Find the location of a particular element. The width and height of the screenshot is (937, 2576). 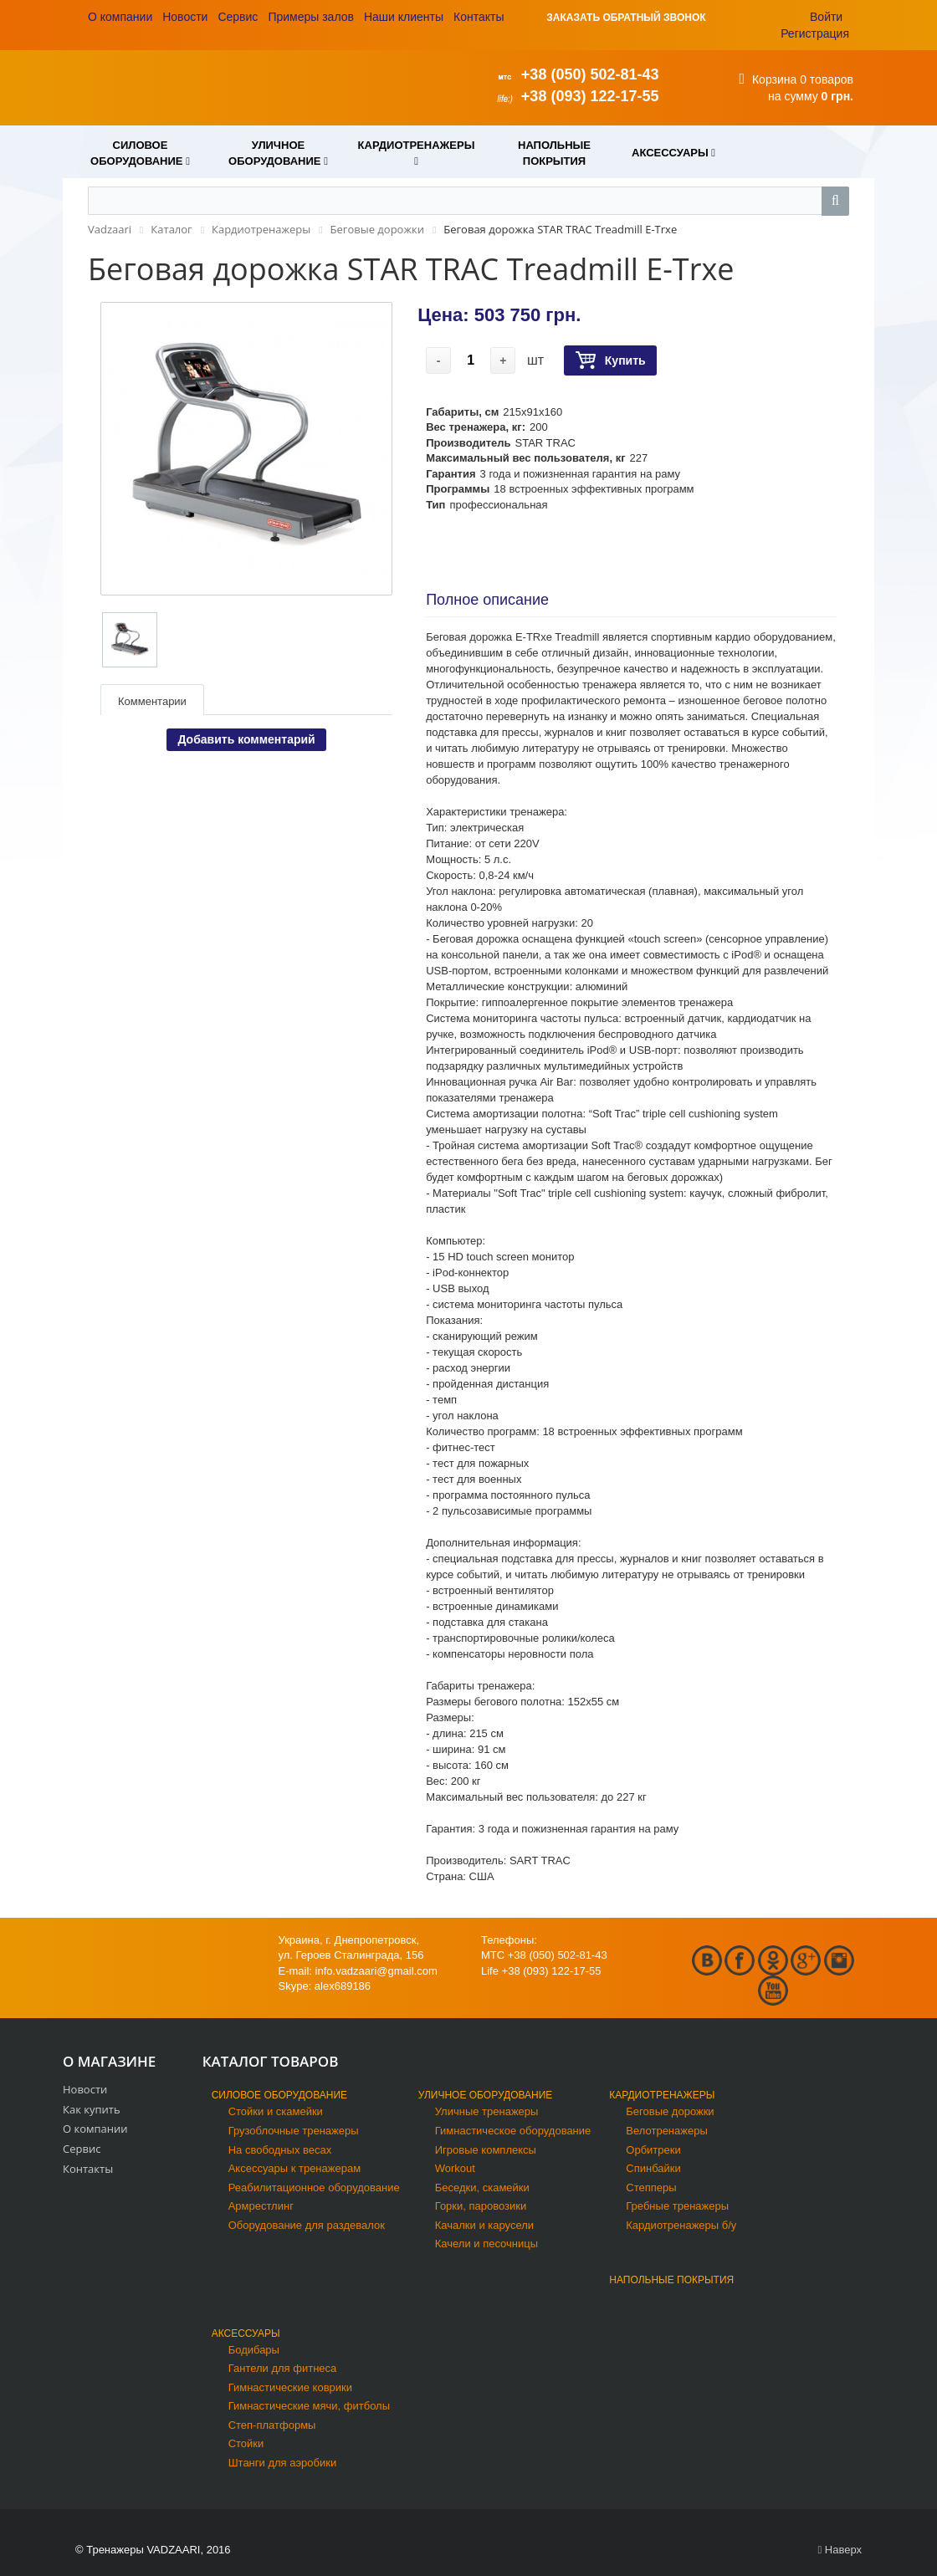

Кардиотренажеры is located at coordinates (661, 2095).